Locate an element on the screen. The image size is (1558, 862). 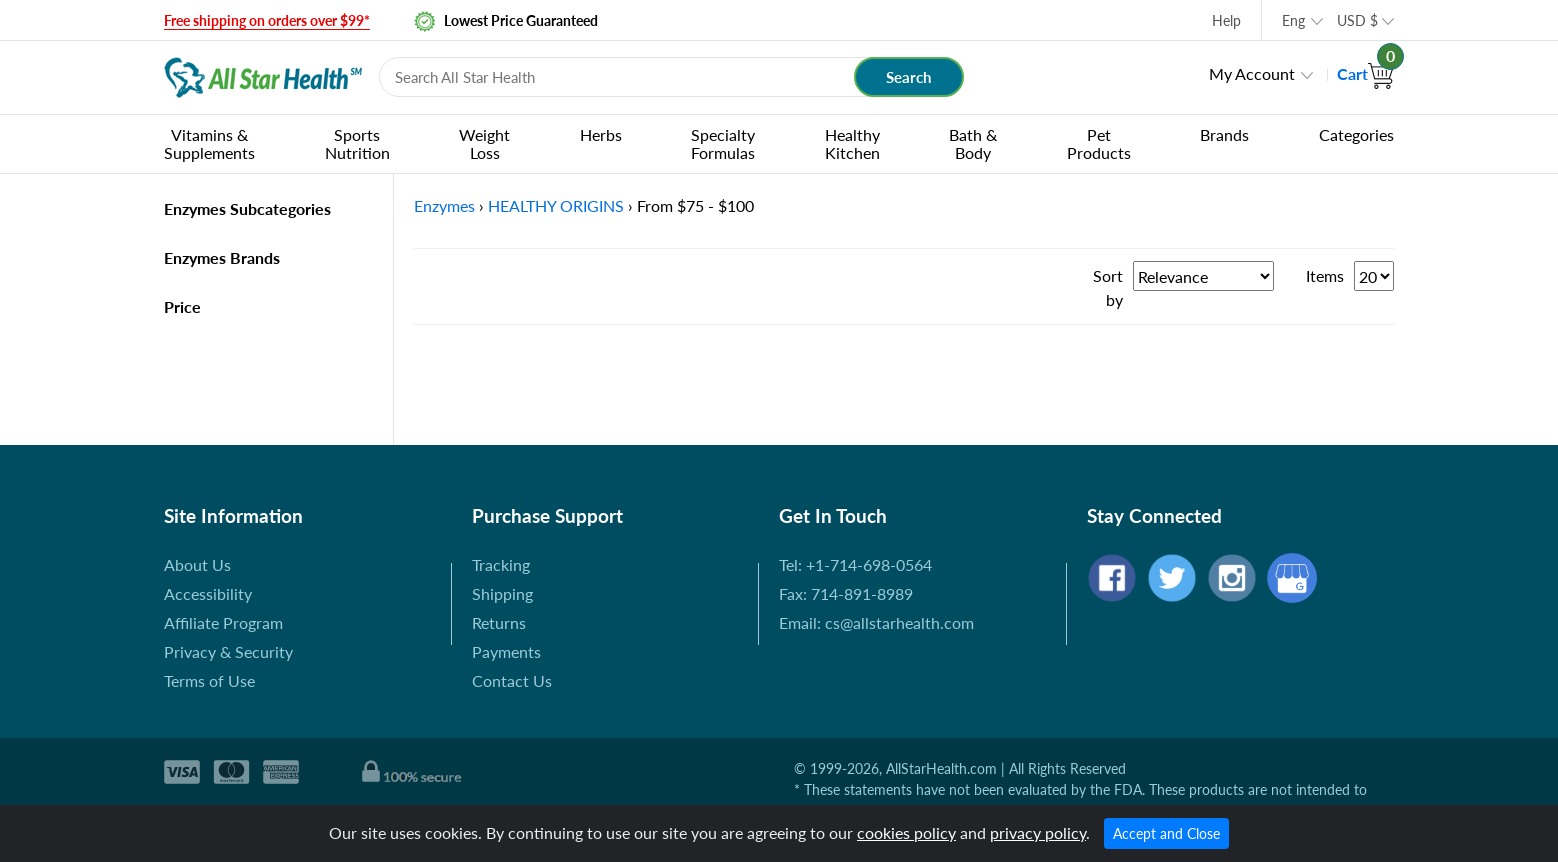
Items is located at coordinates (1325, 275).